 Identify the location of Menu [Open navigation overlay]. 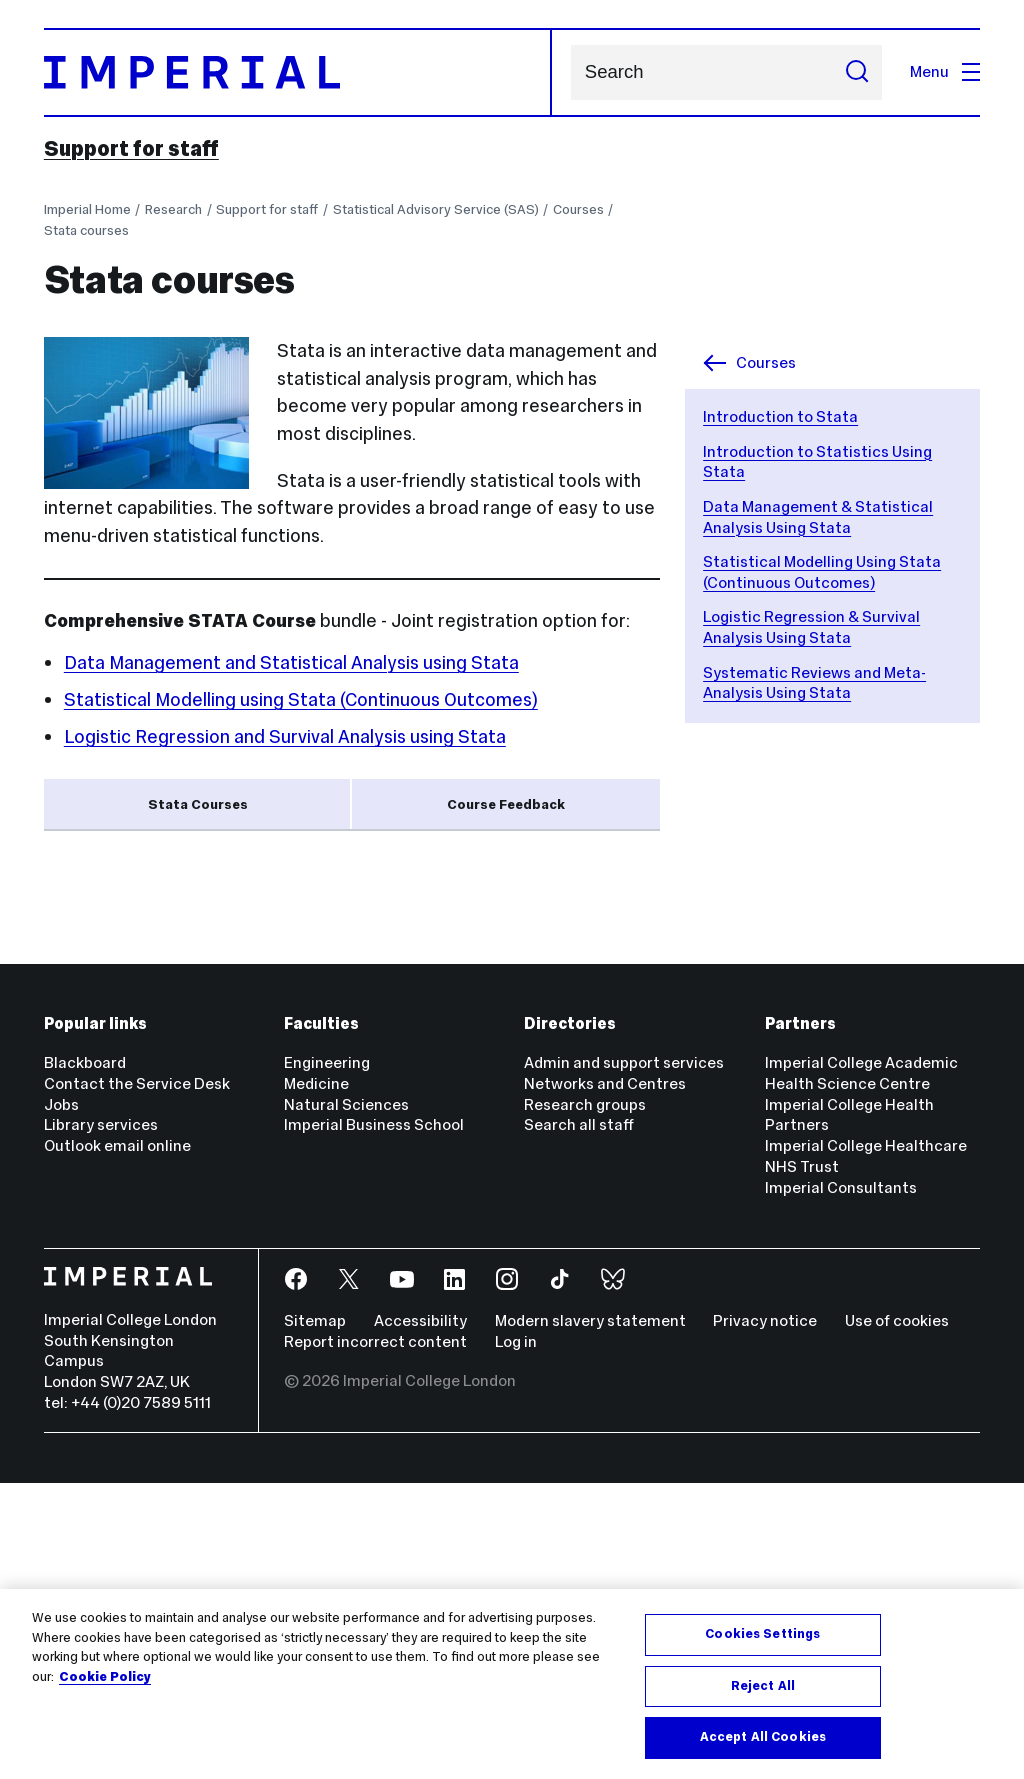
(945, 71).